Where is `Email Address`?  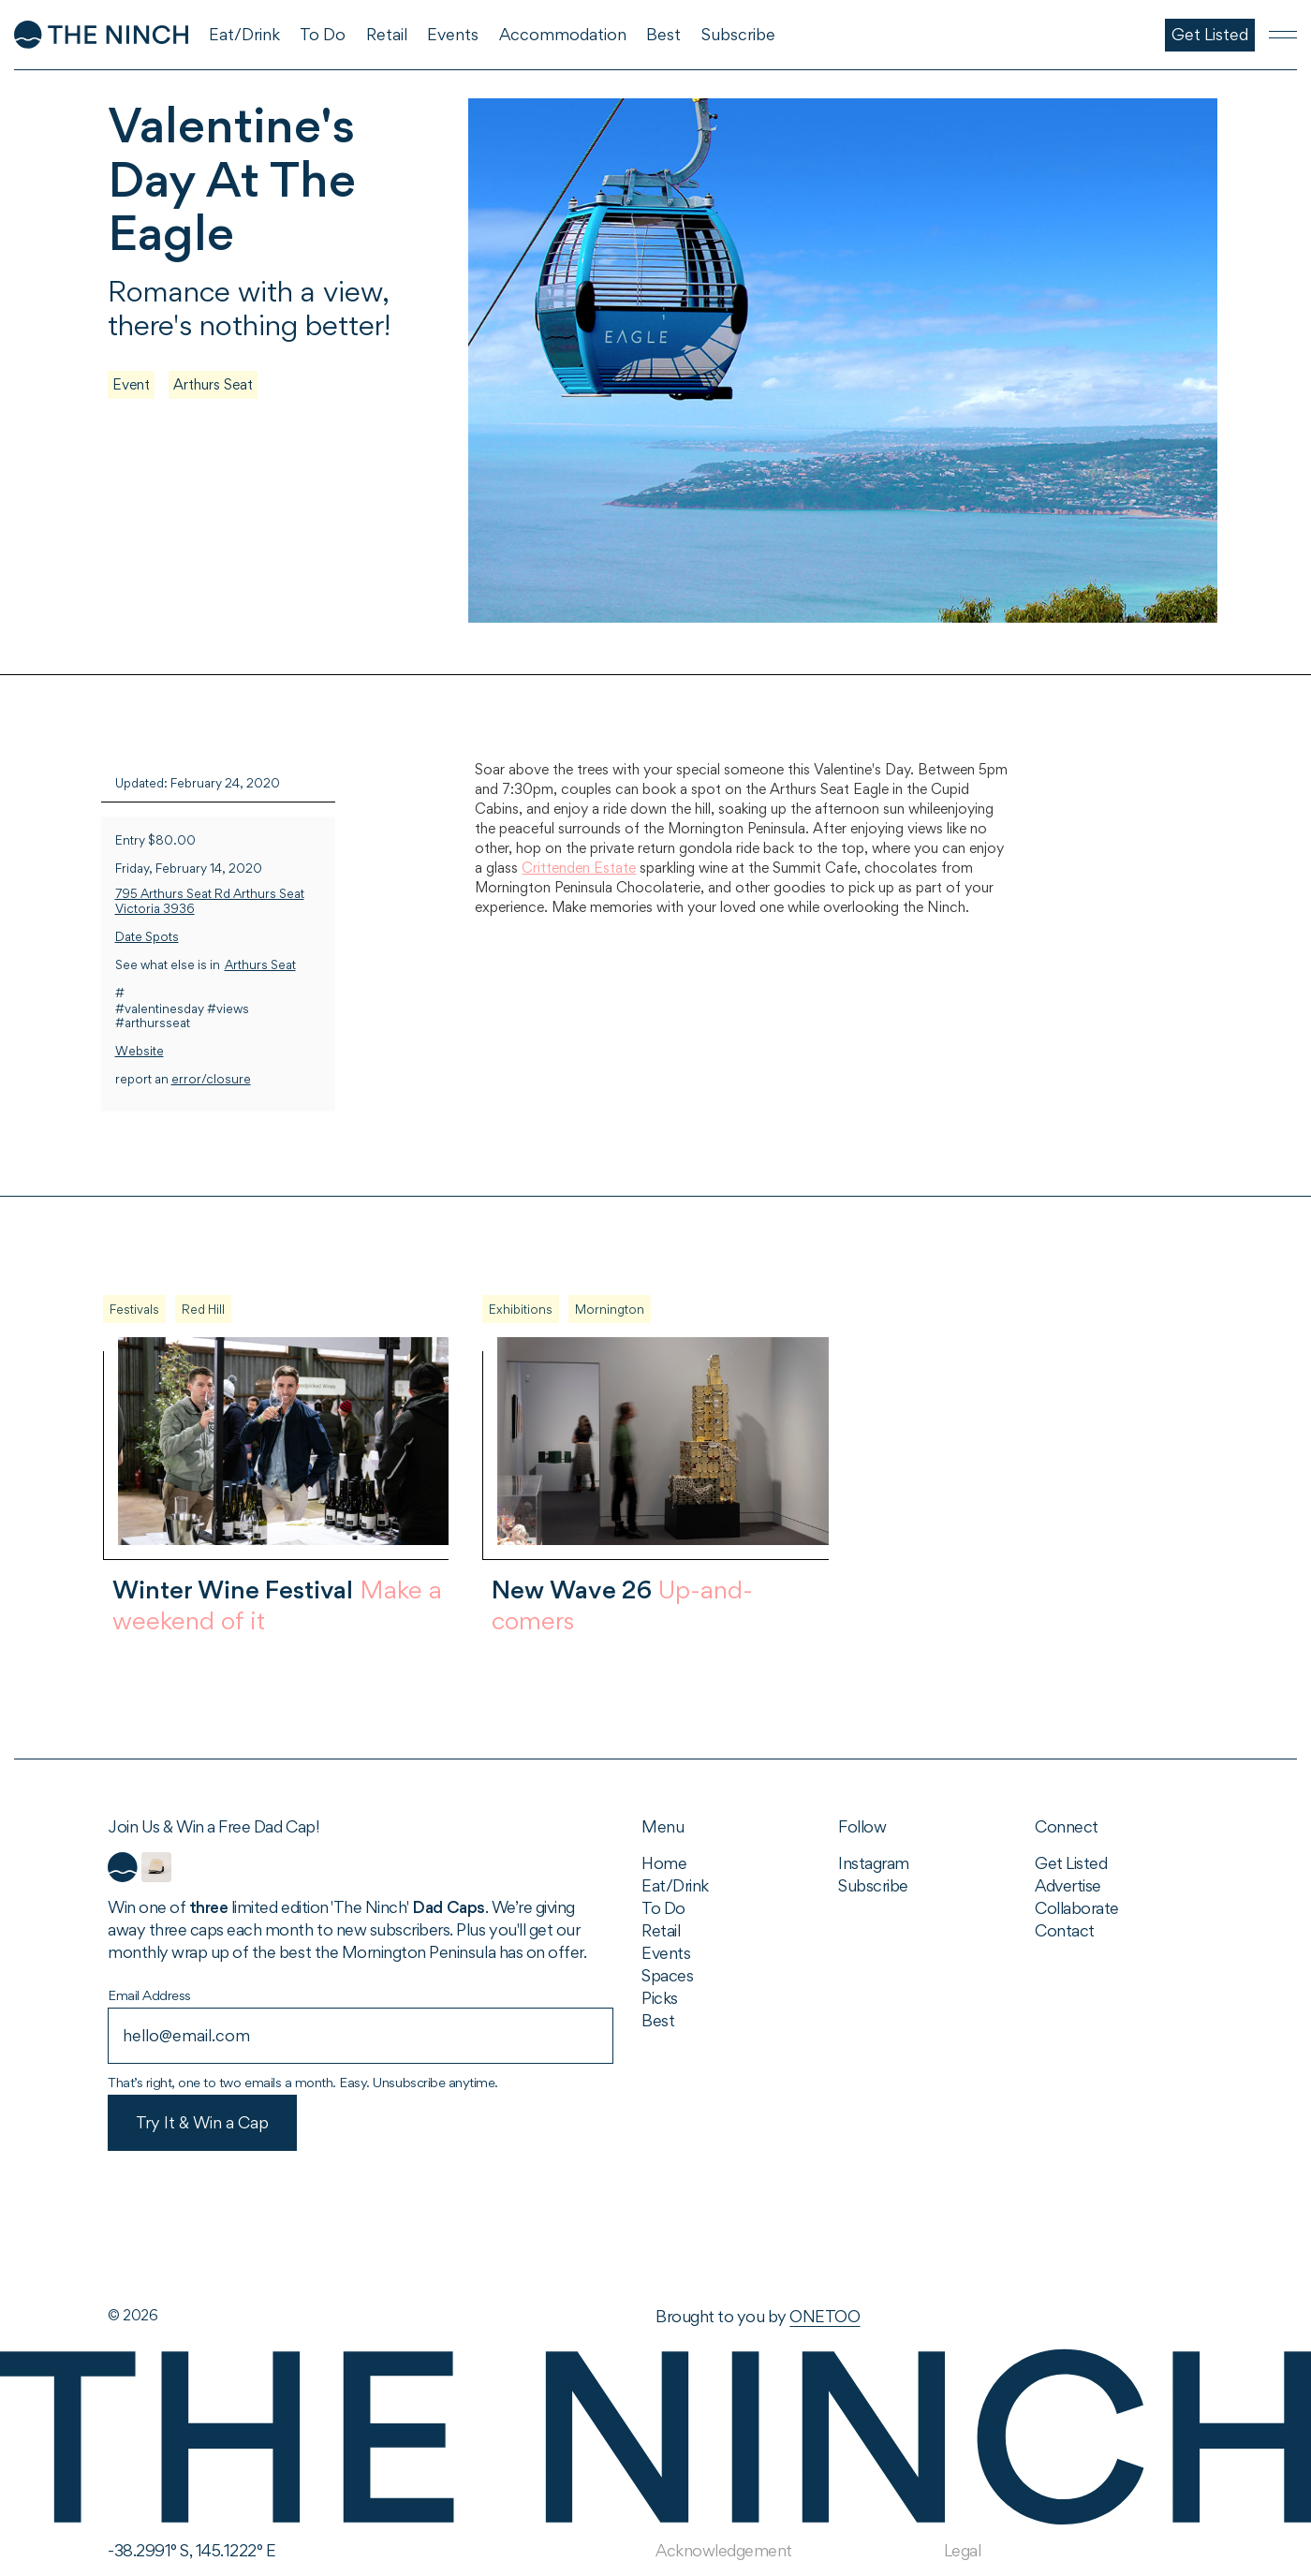
Email Address is located at coordinates (149, 1995).